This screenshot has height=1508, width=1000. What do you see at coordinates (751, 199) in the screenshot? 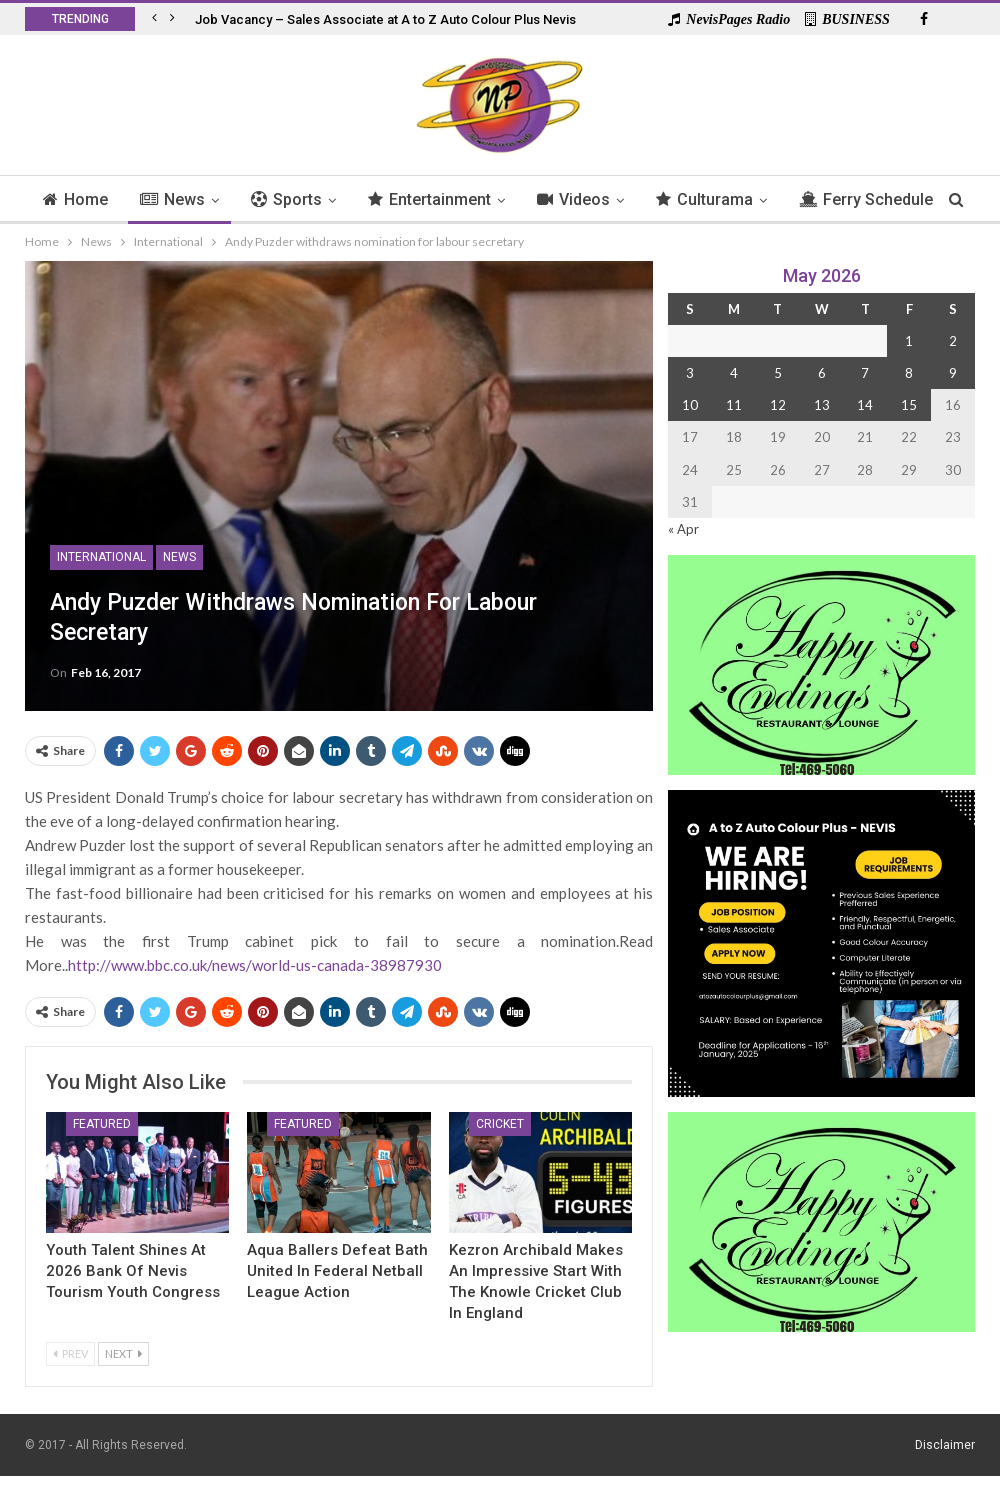
I see `Culturama` at bounding box center [751, 199].